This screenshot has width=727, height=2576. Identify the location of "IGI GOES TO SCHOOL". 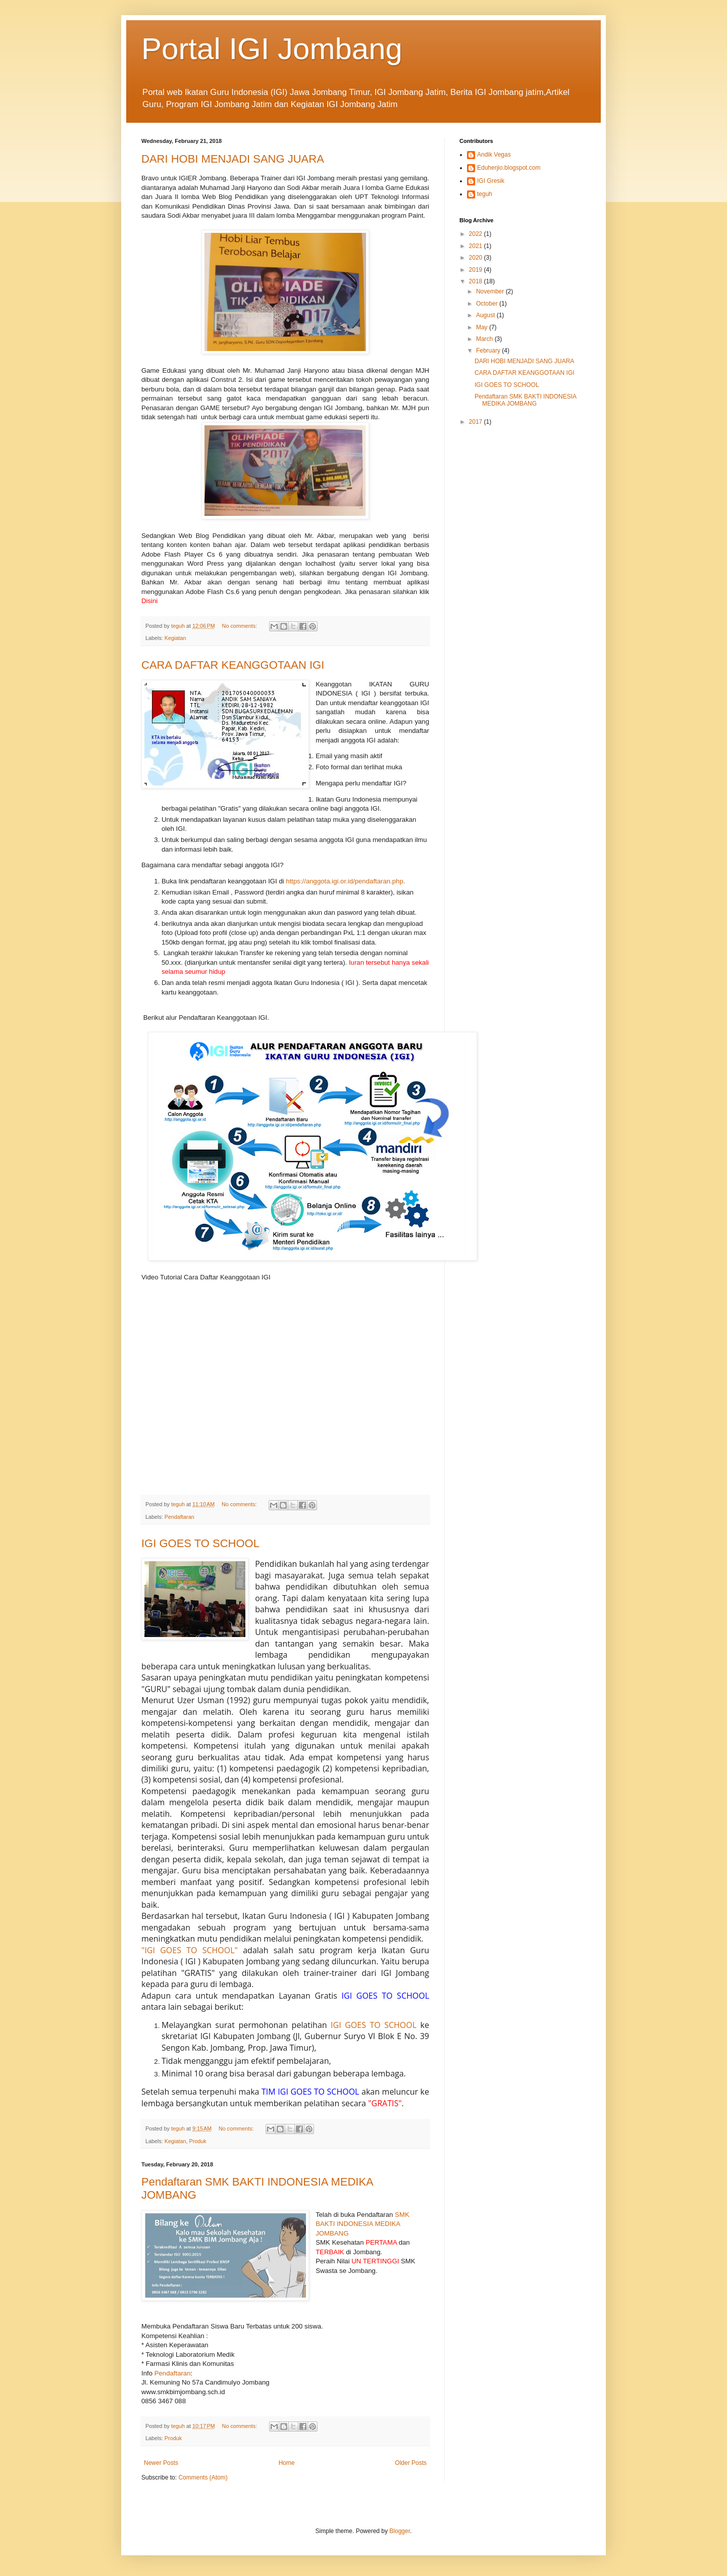
(189, 1950).